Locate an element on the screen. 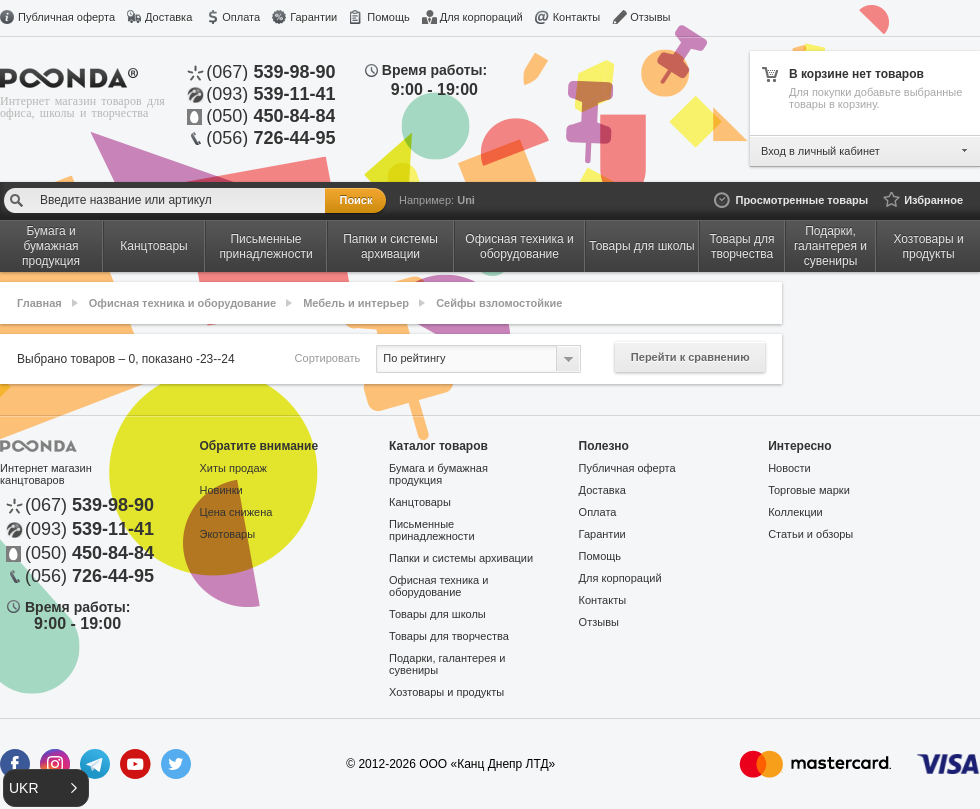 Image resolution: width=980 pixels, height=809 pixels. Контакты is located at coordinates (577, 17).